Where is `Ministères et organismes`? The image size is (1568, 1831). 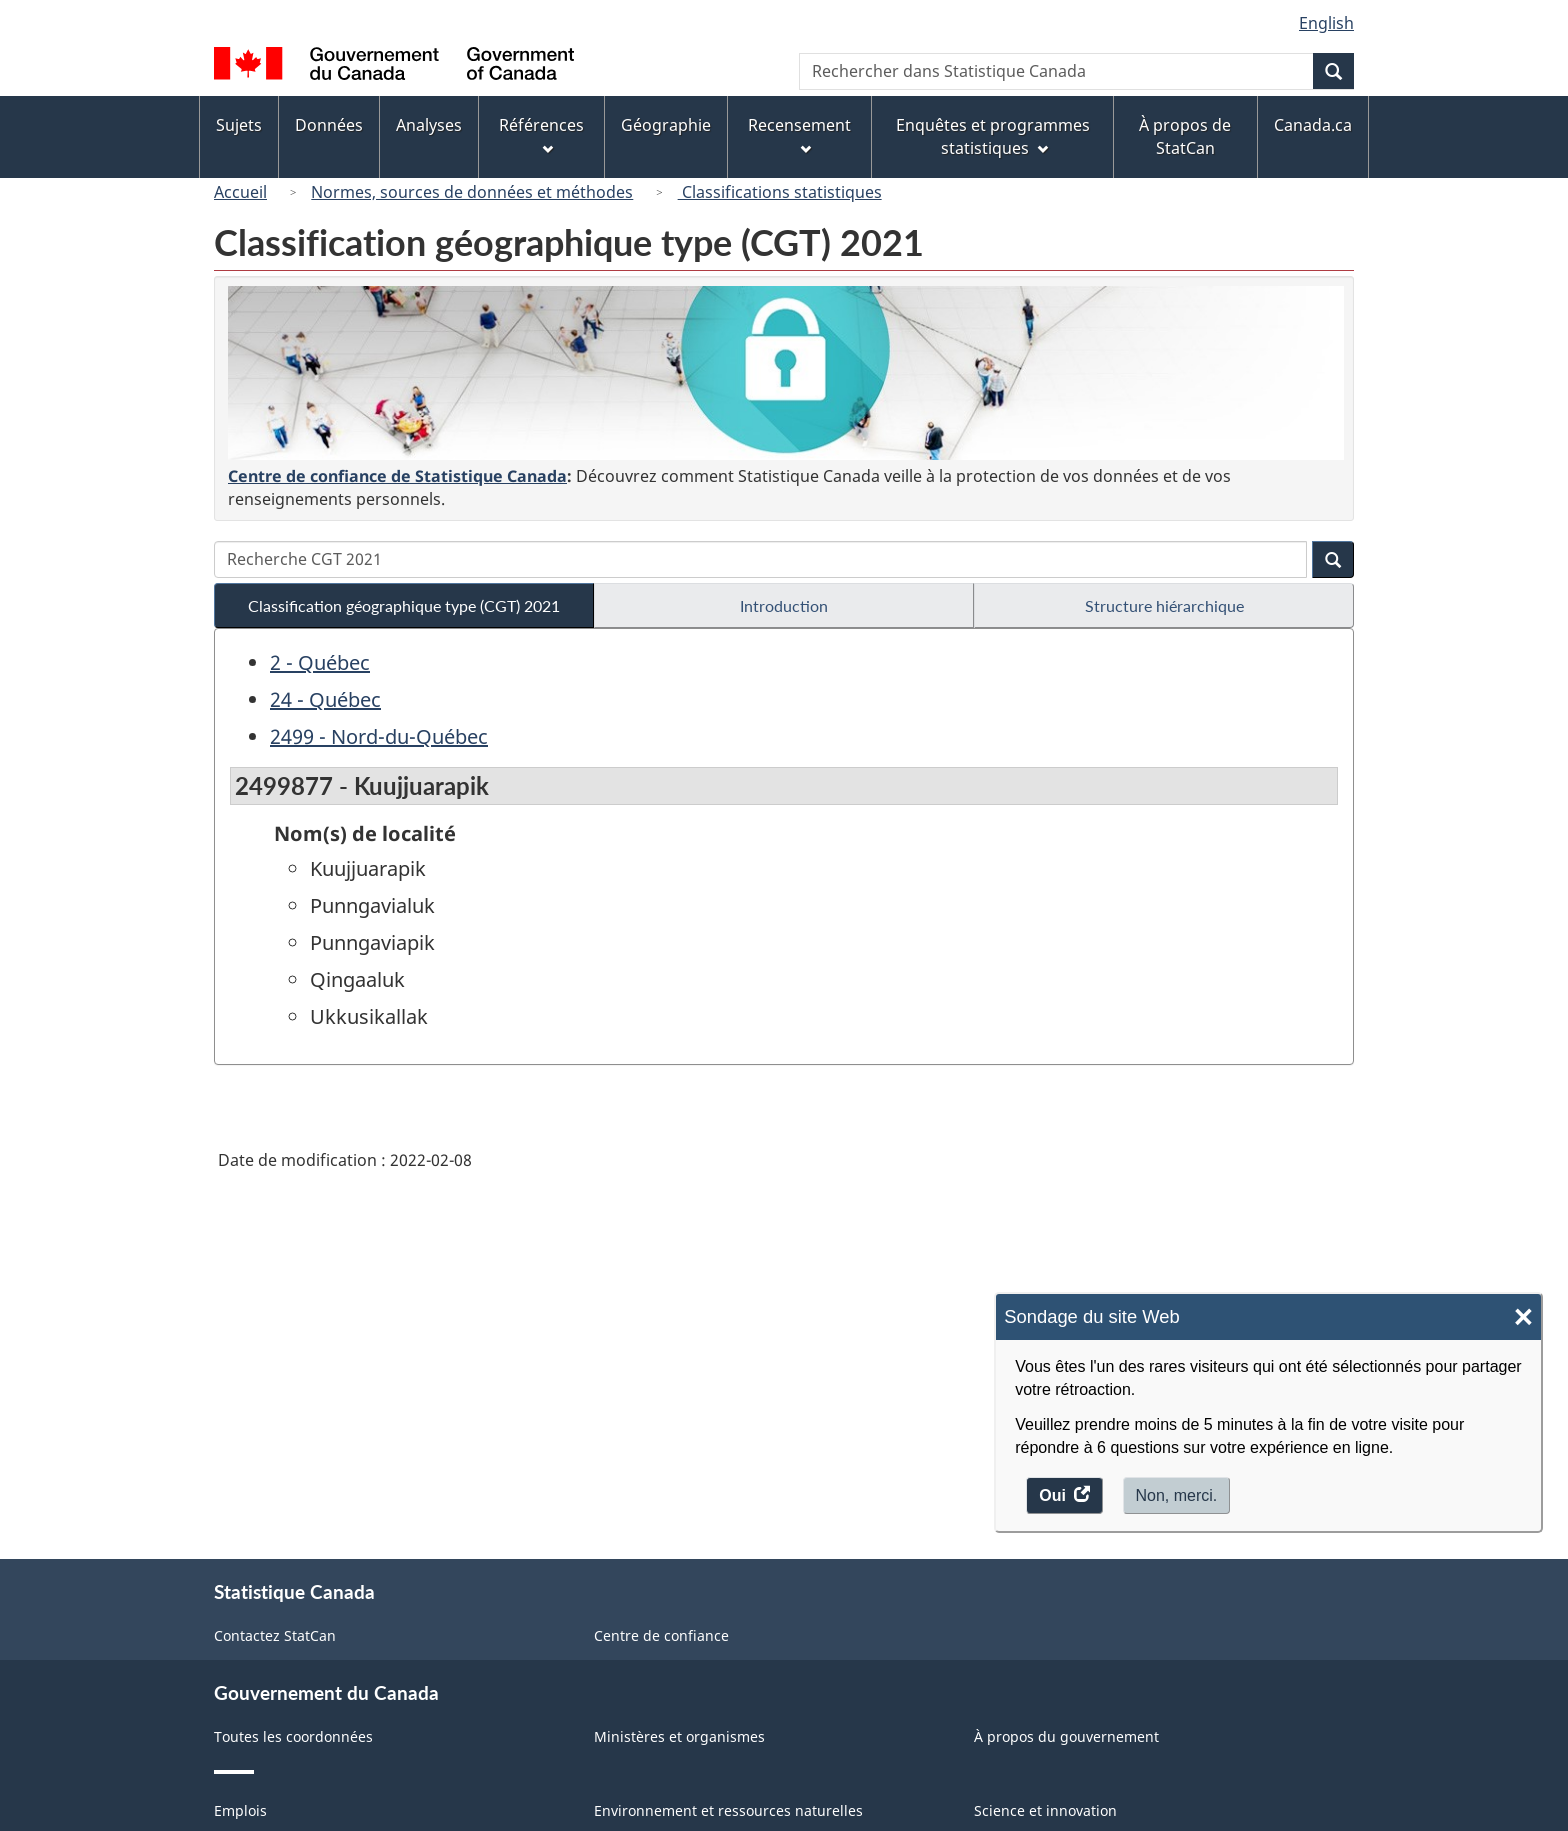 Ministères et organismes is located at coordinates (679, 1736).